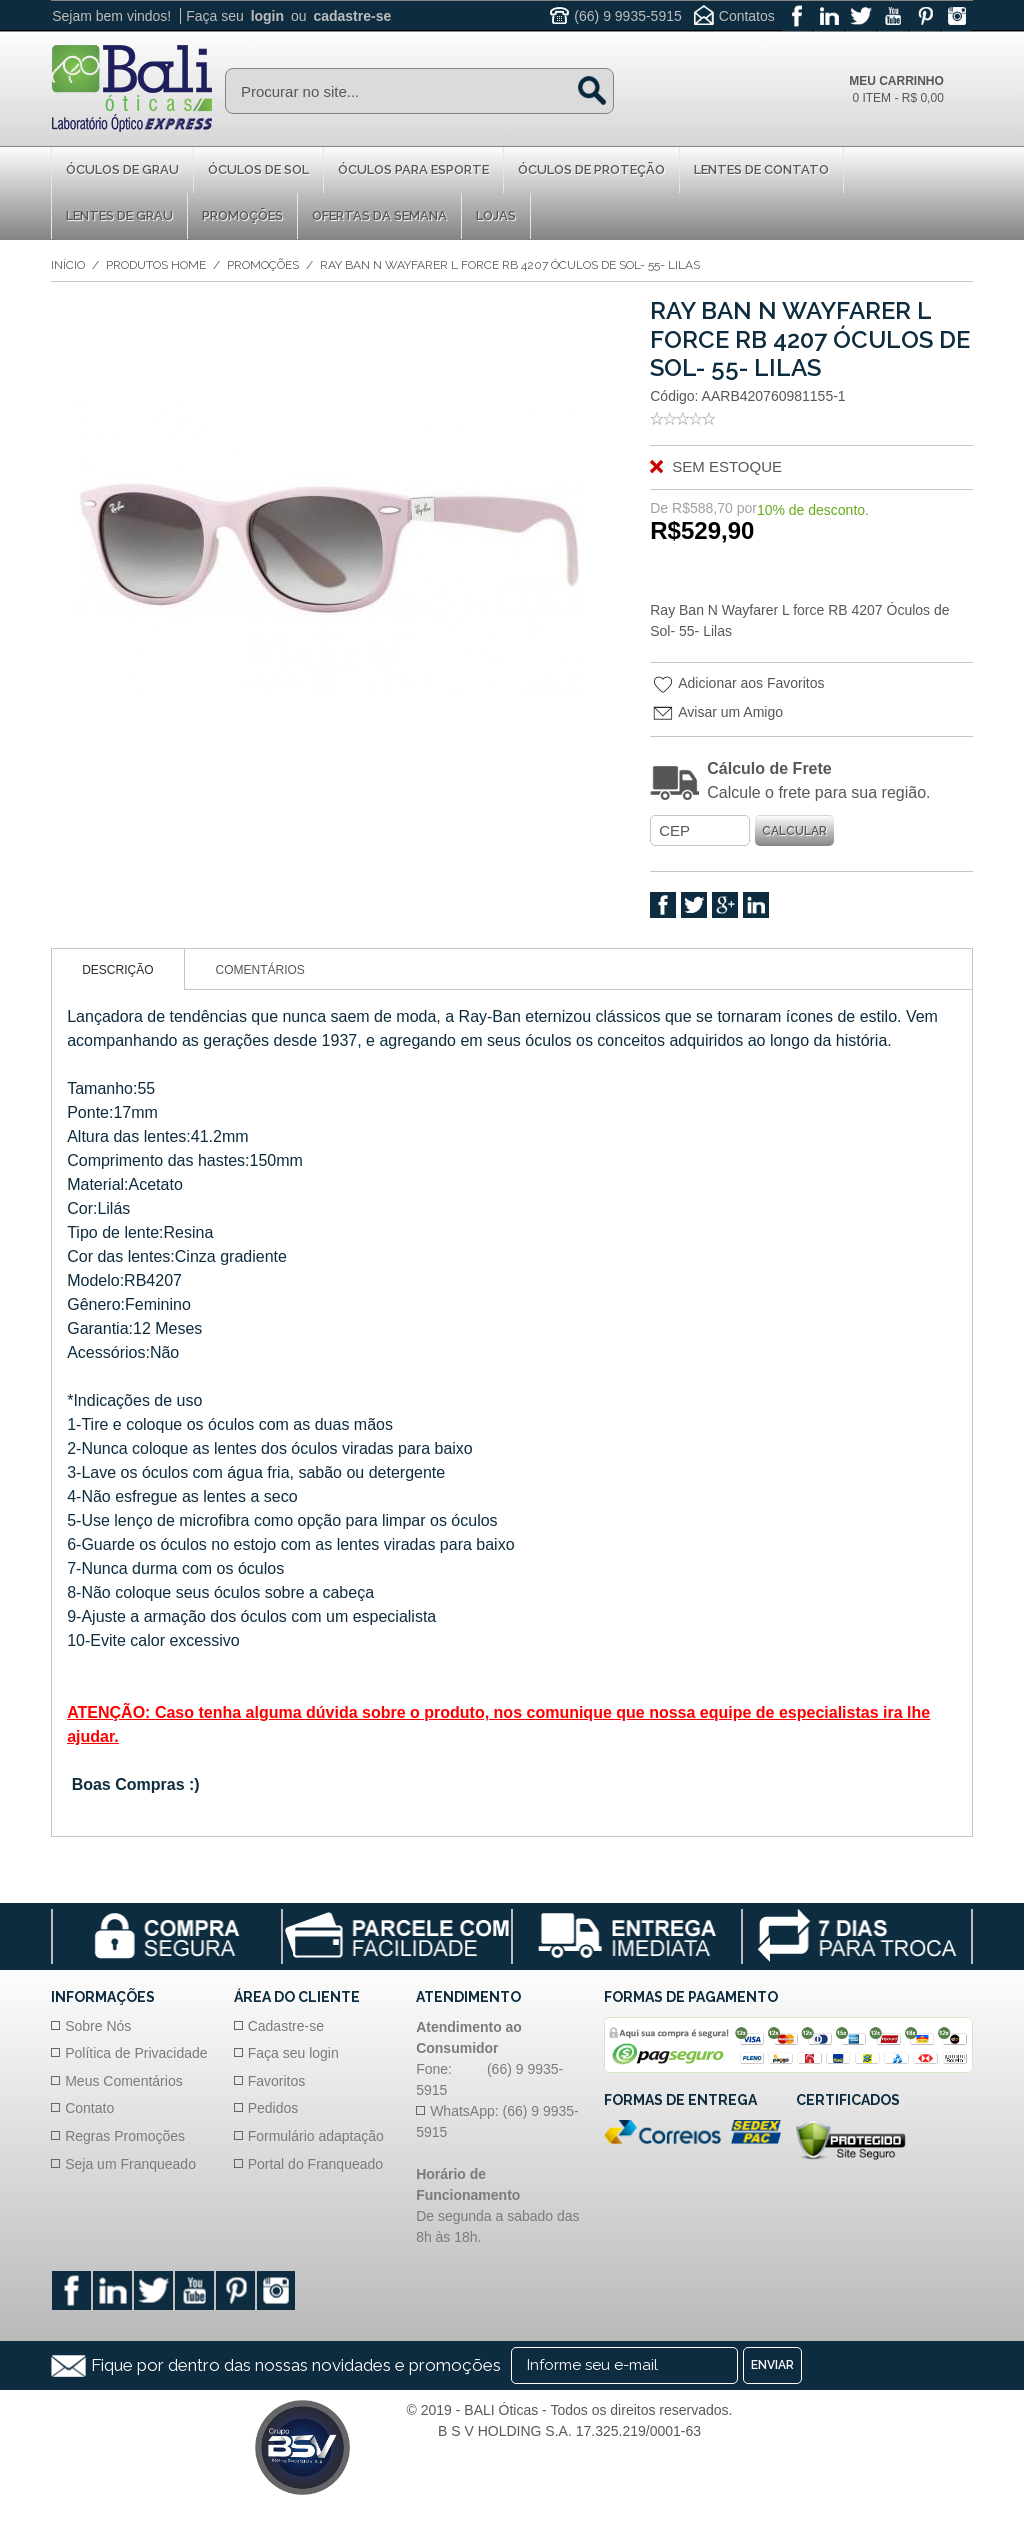 The width and height of the screenshot is (1024, 2537). What do you see at coordinates (316, 2136) in the screenshot?
I see `Formulário adaptação` at bounding box center [316, 2136].